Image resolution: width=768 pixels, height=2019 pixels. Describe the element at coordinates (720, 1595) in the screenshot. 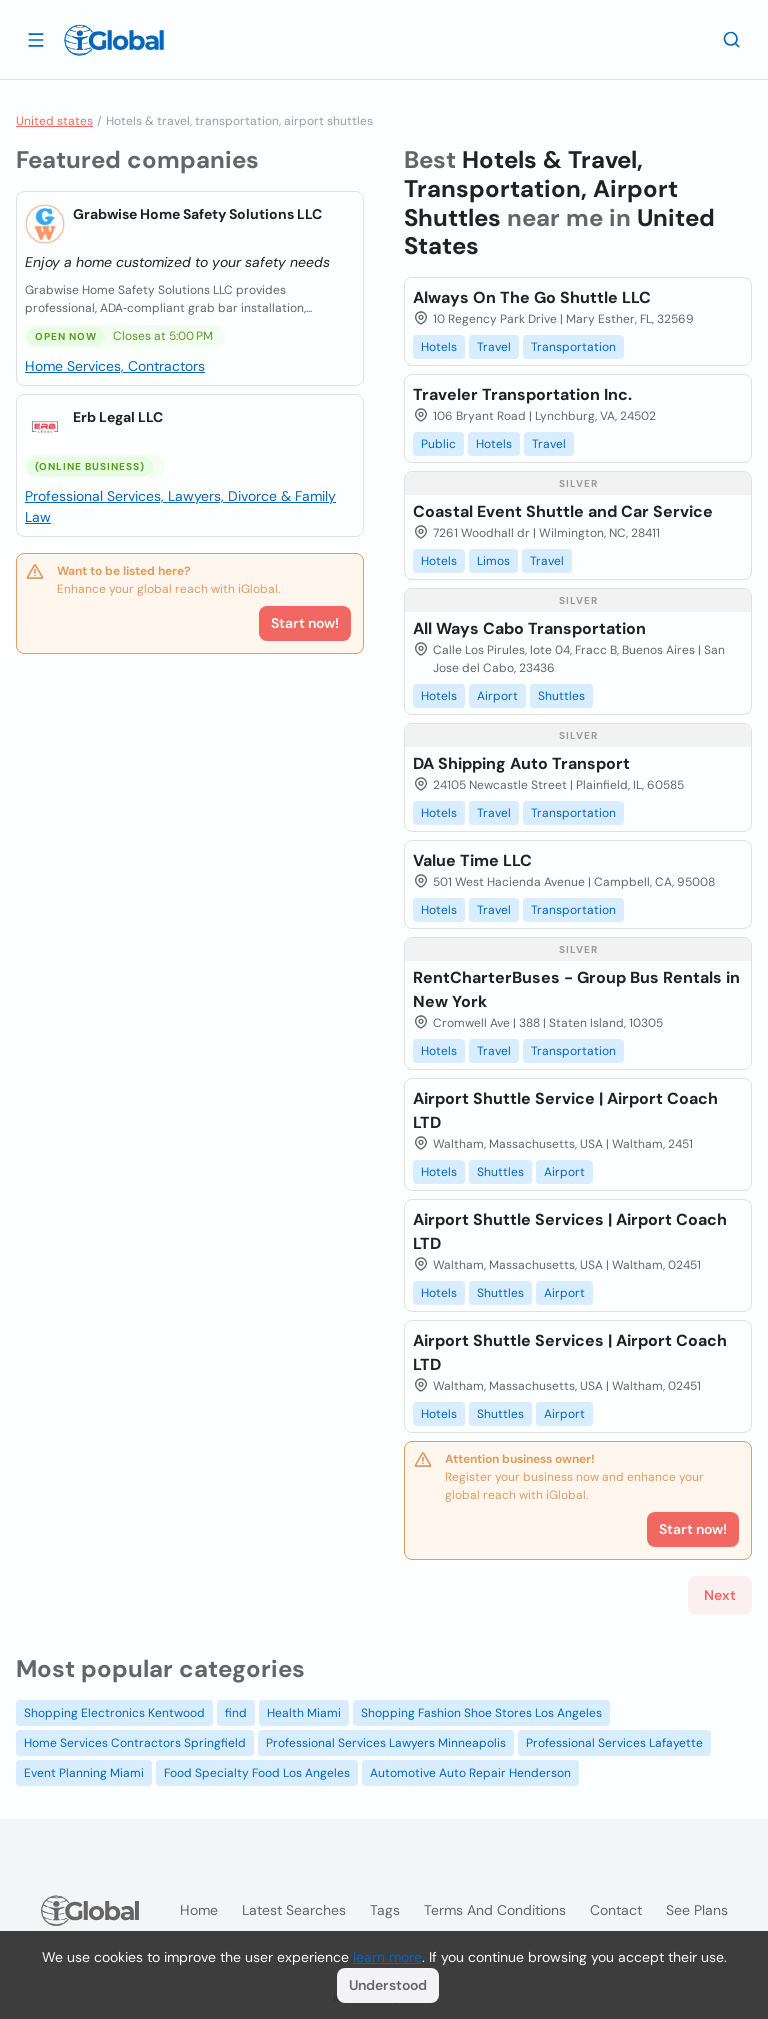

I see `Next` at that location.